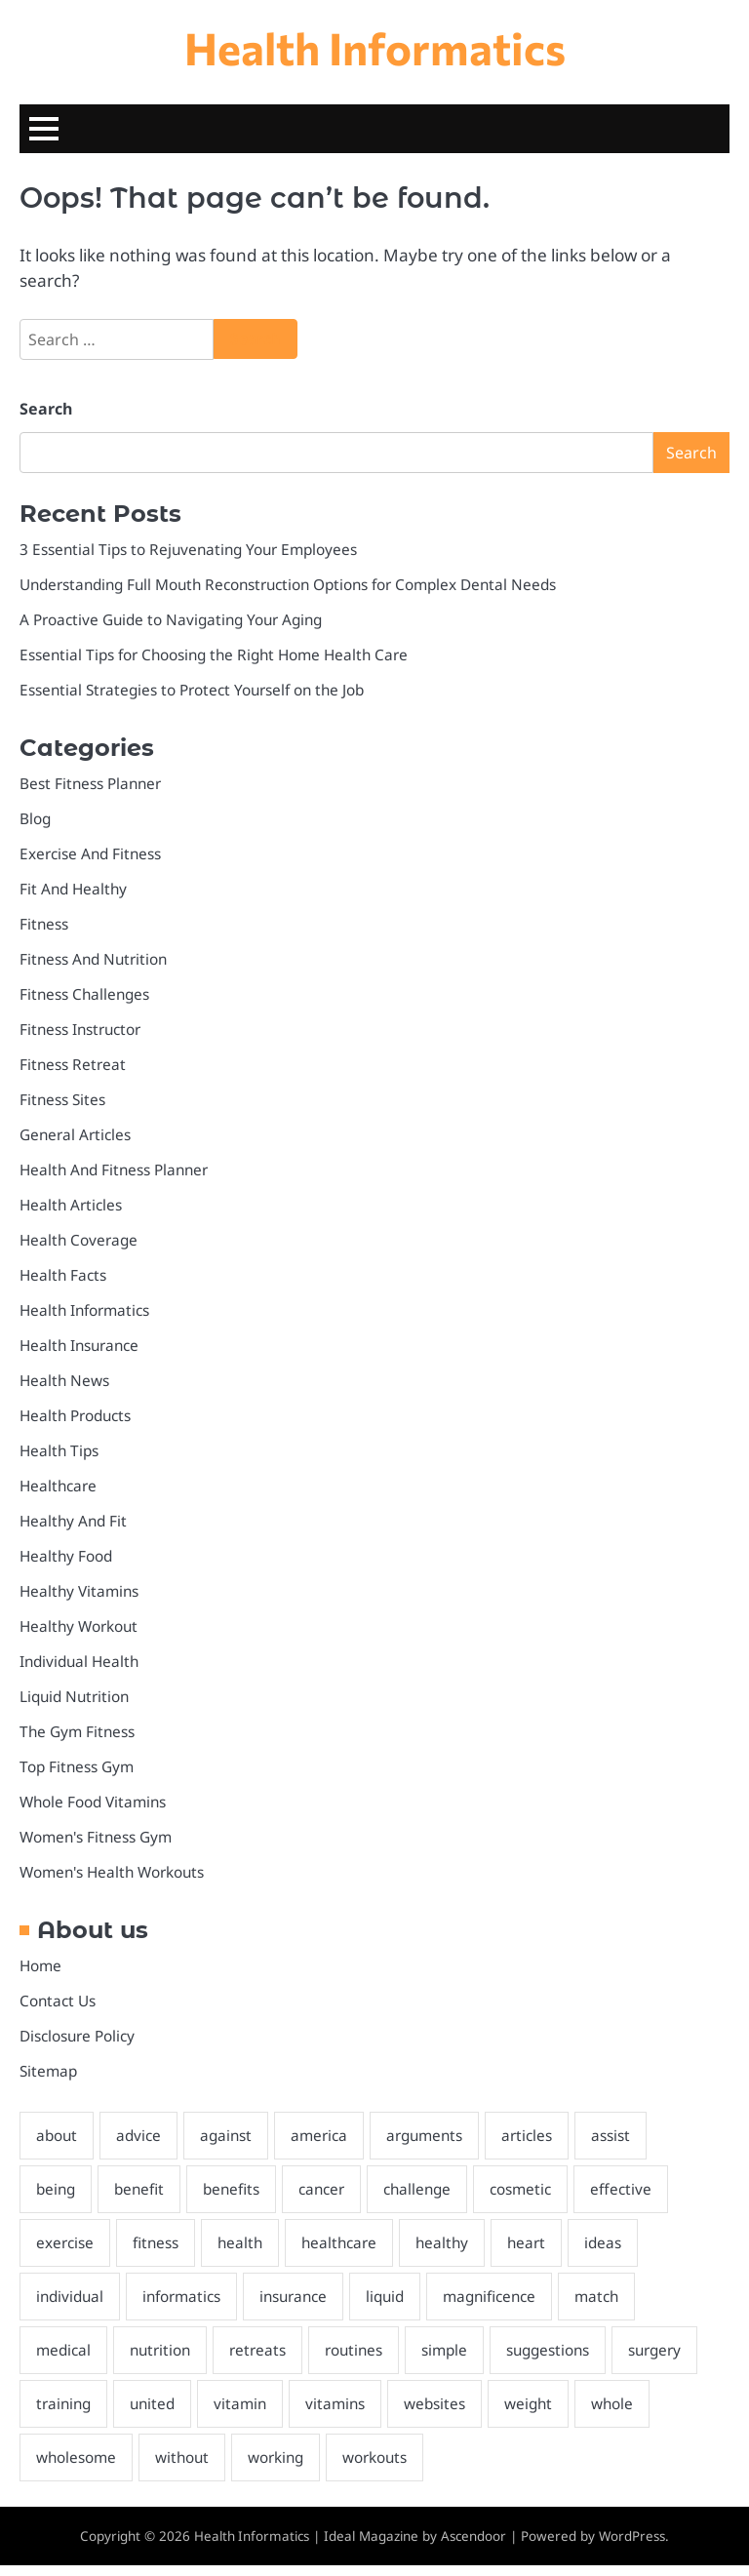  Describe the element at coordinates (328, 2197) in the screenshot. I see `cancer [cancer (2 items)]` at that location.